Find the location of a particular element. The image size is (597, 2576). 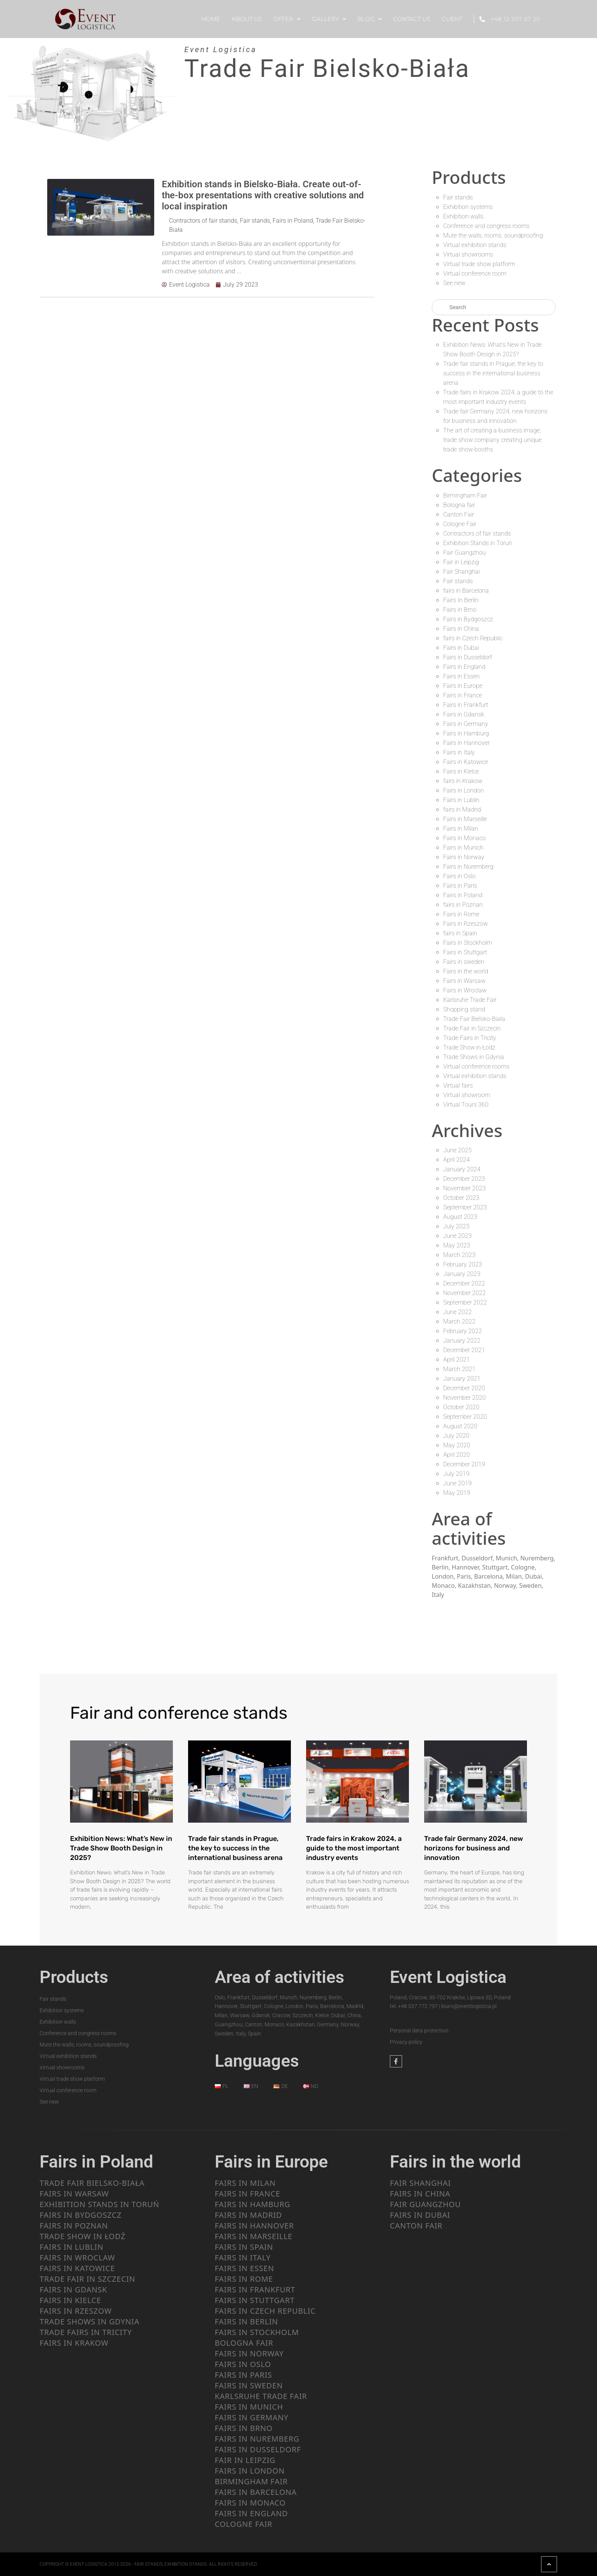

Exhibition News: What’s New in Trade Show Booth Design in 2025? is located at coordinates (121, 1848).